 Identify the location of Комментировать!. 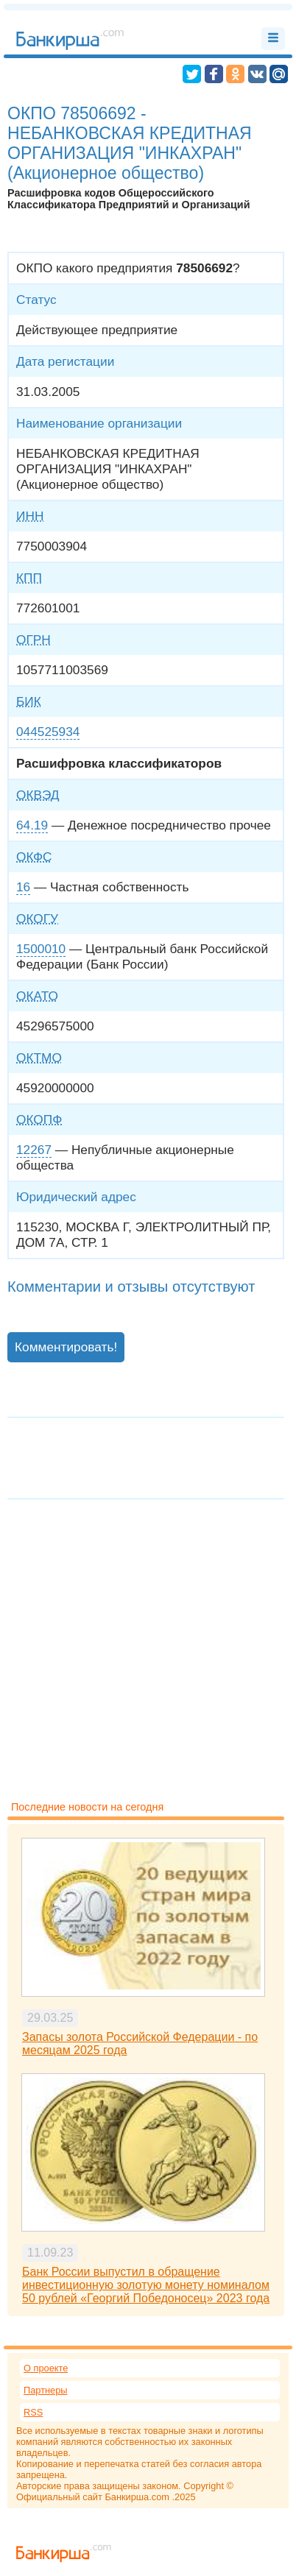
(66, 1347).